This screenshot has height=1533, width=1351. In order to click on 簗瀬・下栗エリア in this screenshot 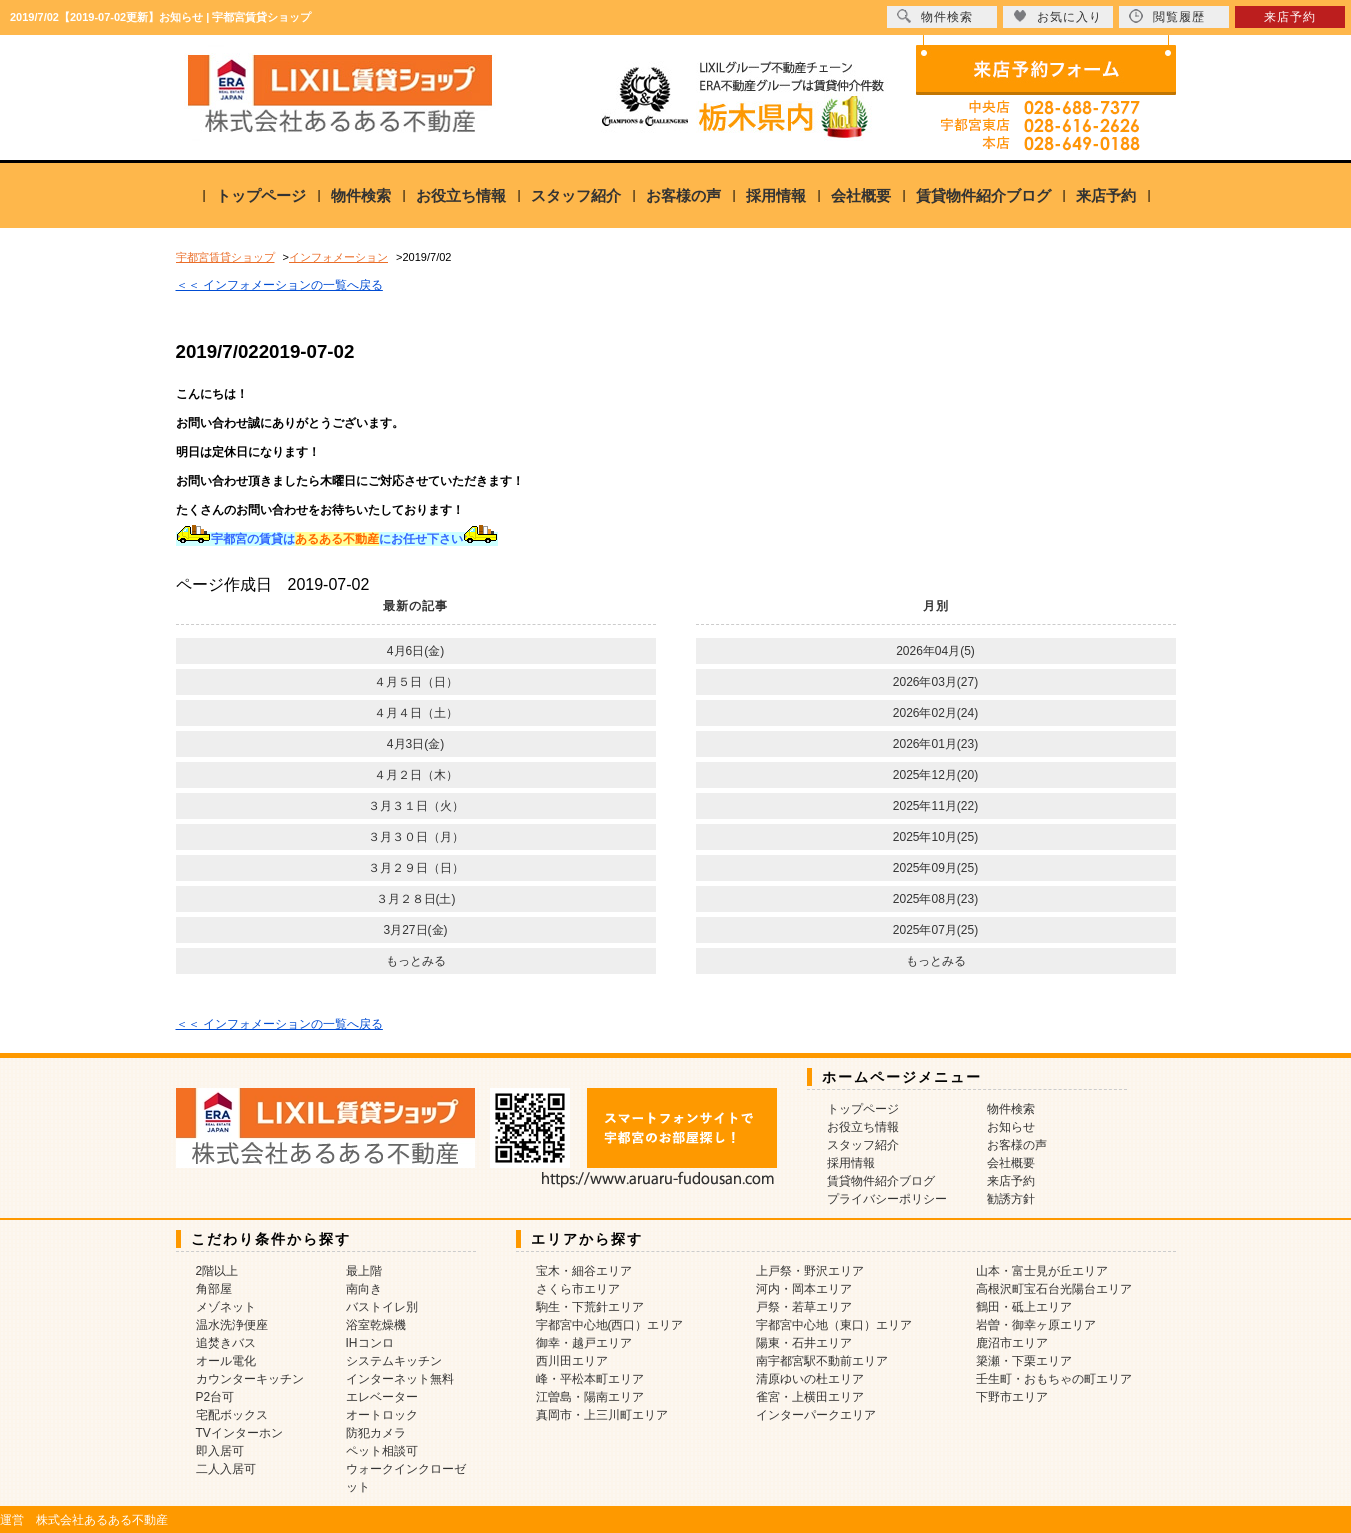, I will do `click(1024, 1361)`.